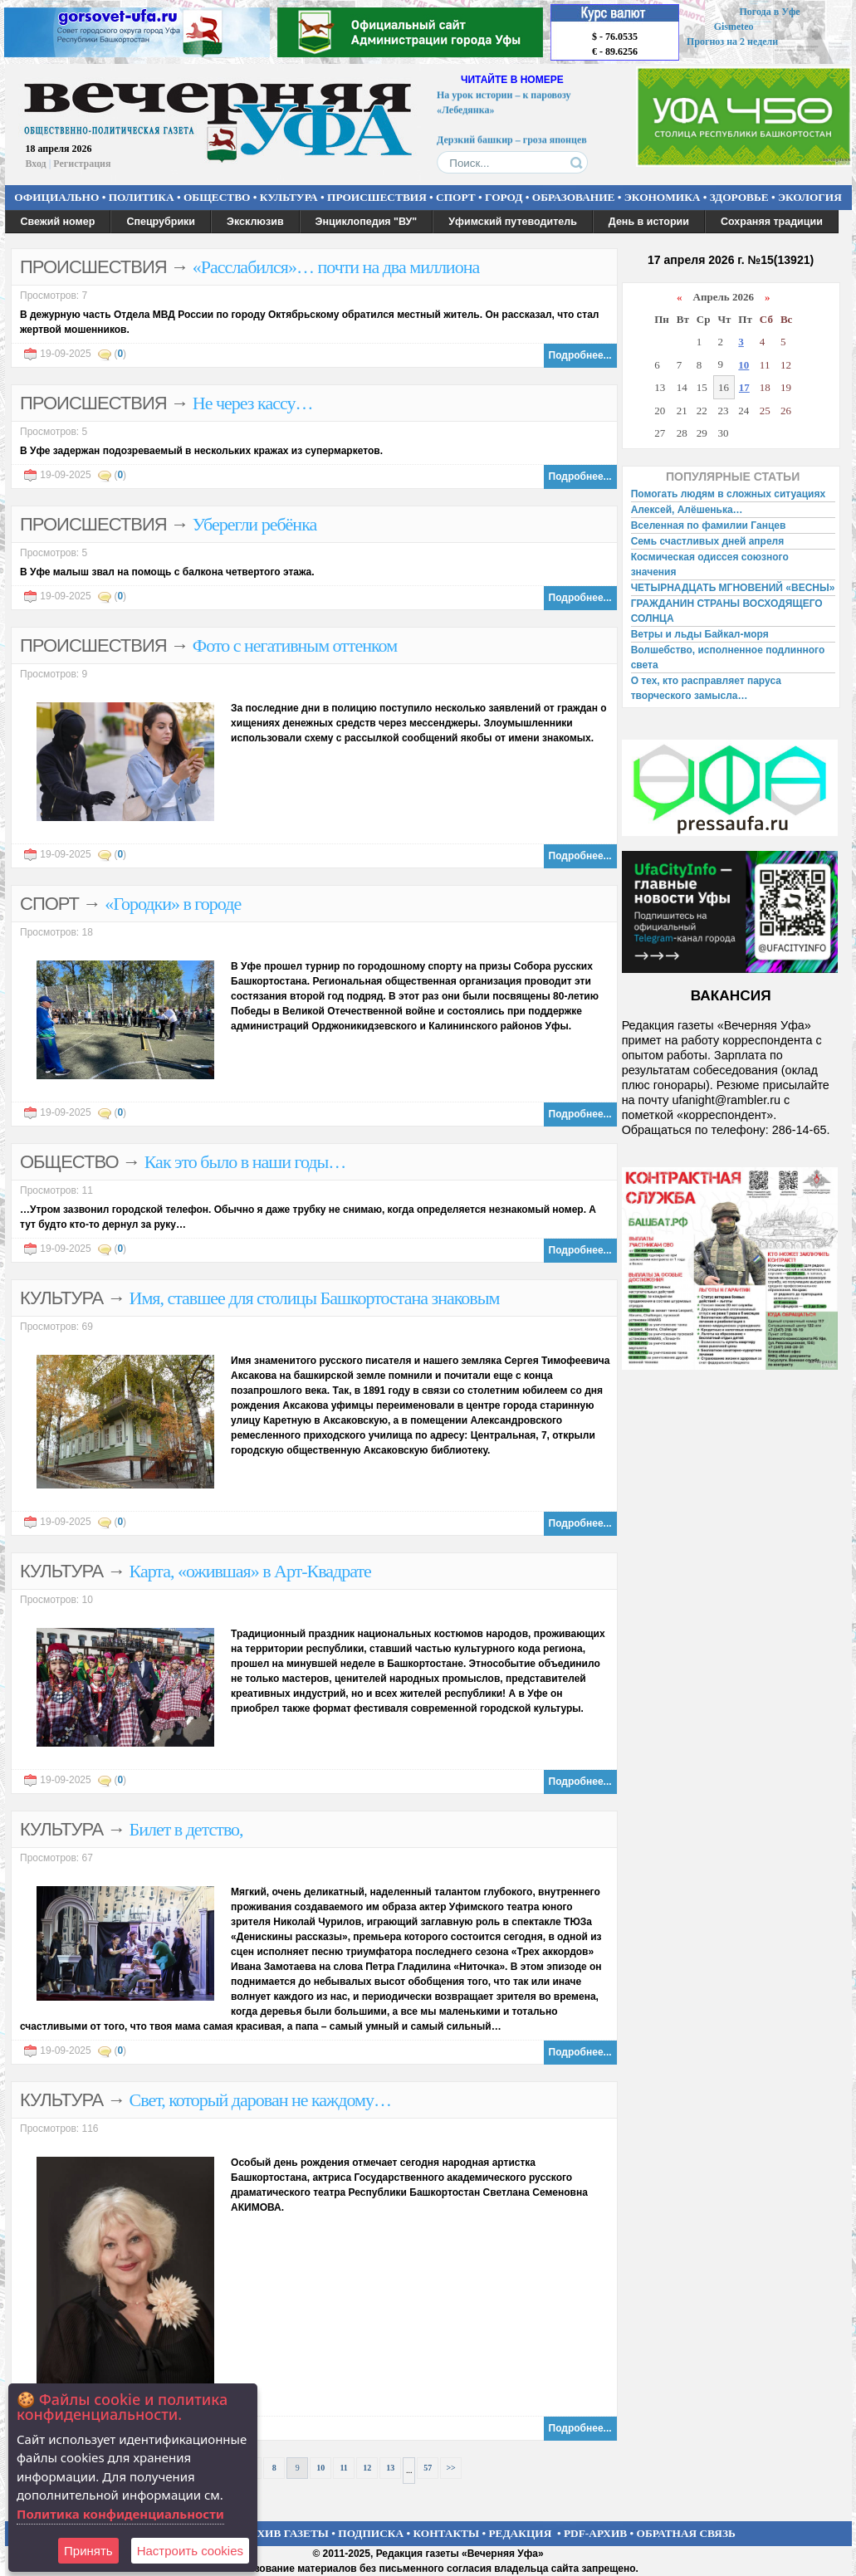 This screenshot has height=2576, width=856. Describe the element at coordinates (427, 2467) in the screenshot. I see `57` at that location.